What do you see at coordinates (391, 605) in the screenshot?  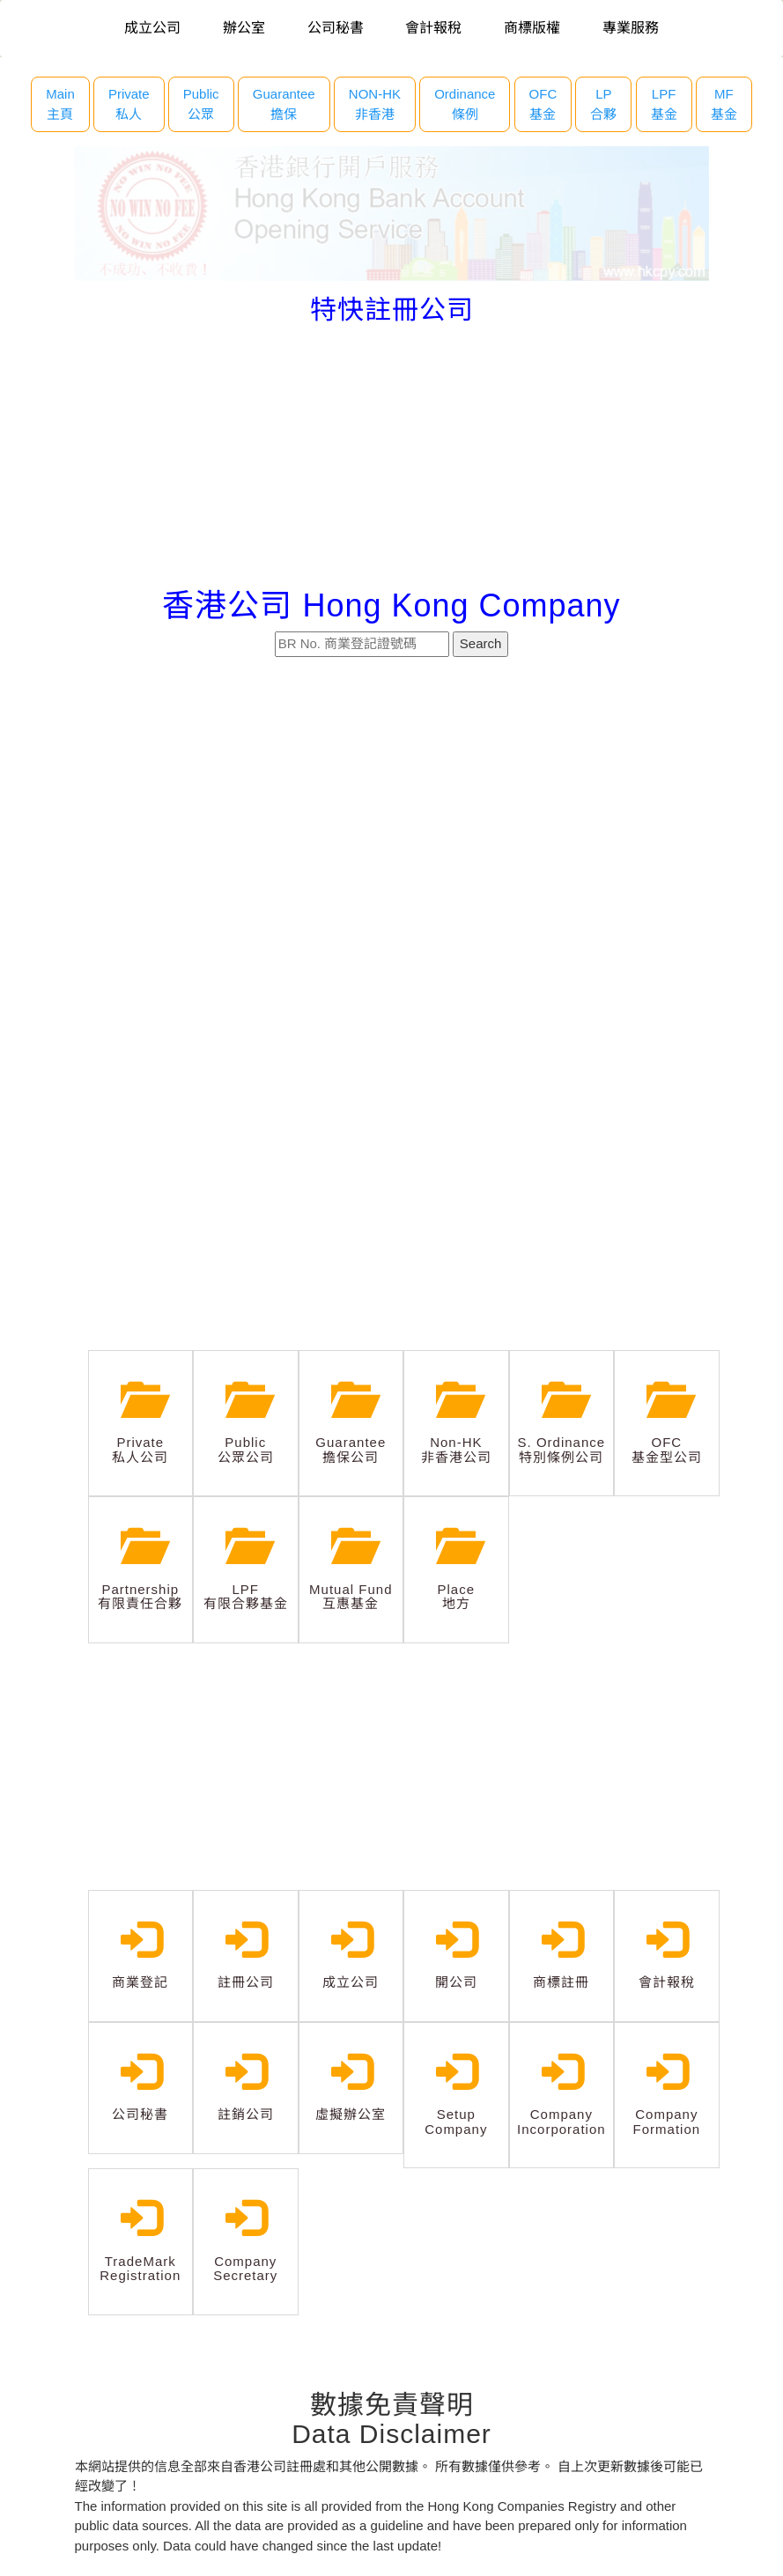 I see `香港公司 Hong Kong Company` at bounding box center [391, 605].